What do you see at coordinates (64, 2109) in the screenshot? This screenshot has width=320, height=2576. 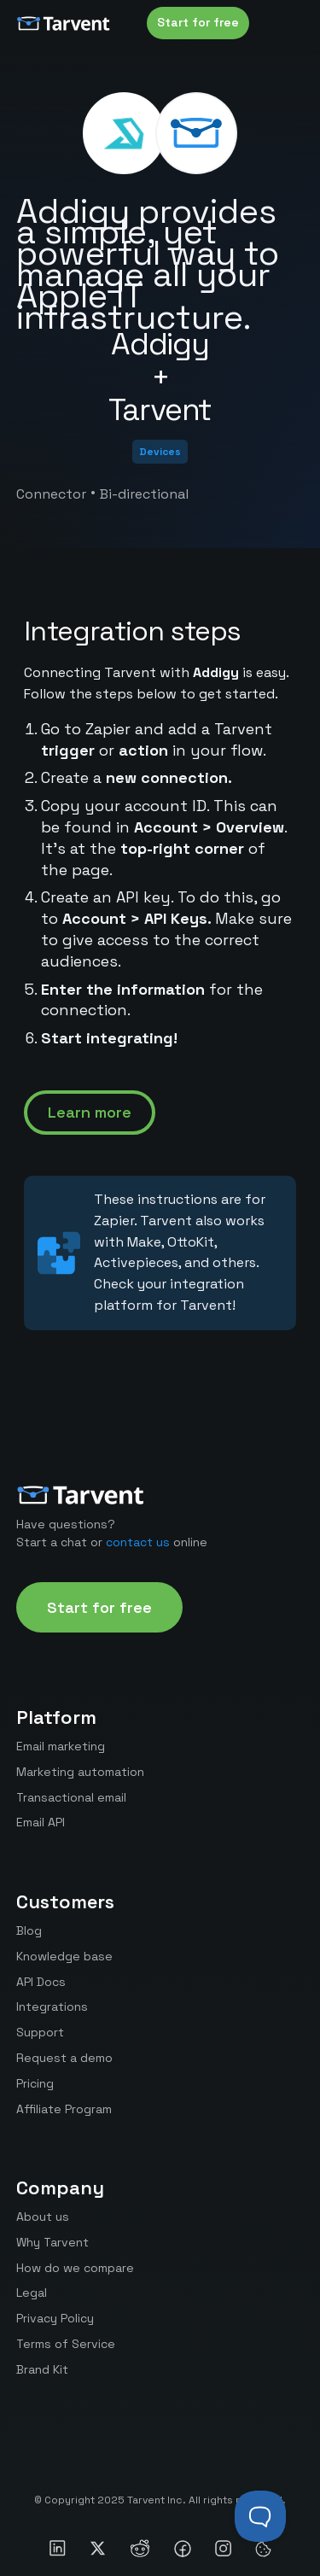 I see `Affiliate Program` at bounding box center [64, 2109].